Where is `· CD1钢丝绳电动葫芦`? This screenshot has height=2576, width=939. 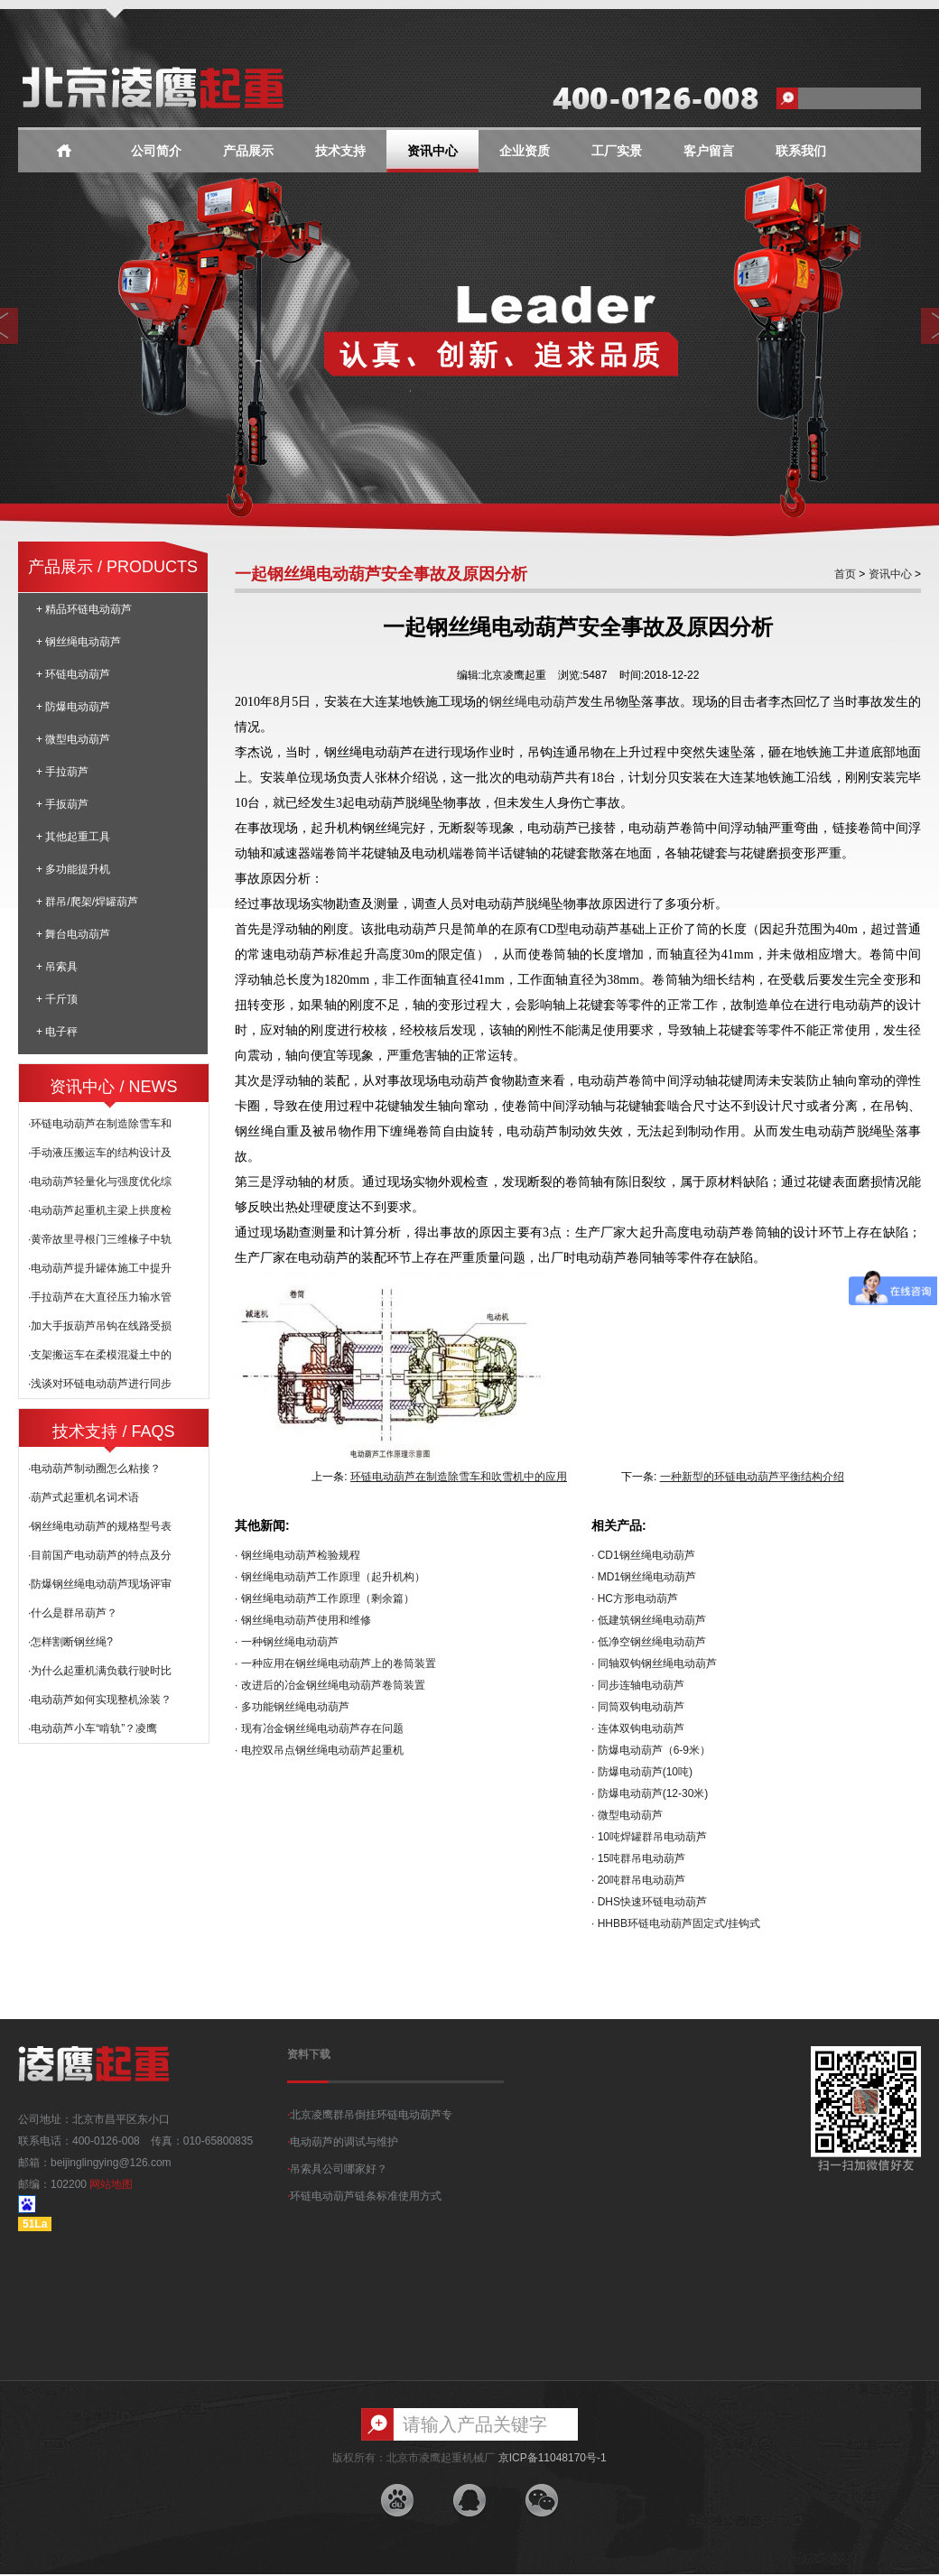 · CD1钢丝绳电动葫芦 is located at coordinates (643, 1555).